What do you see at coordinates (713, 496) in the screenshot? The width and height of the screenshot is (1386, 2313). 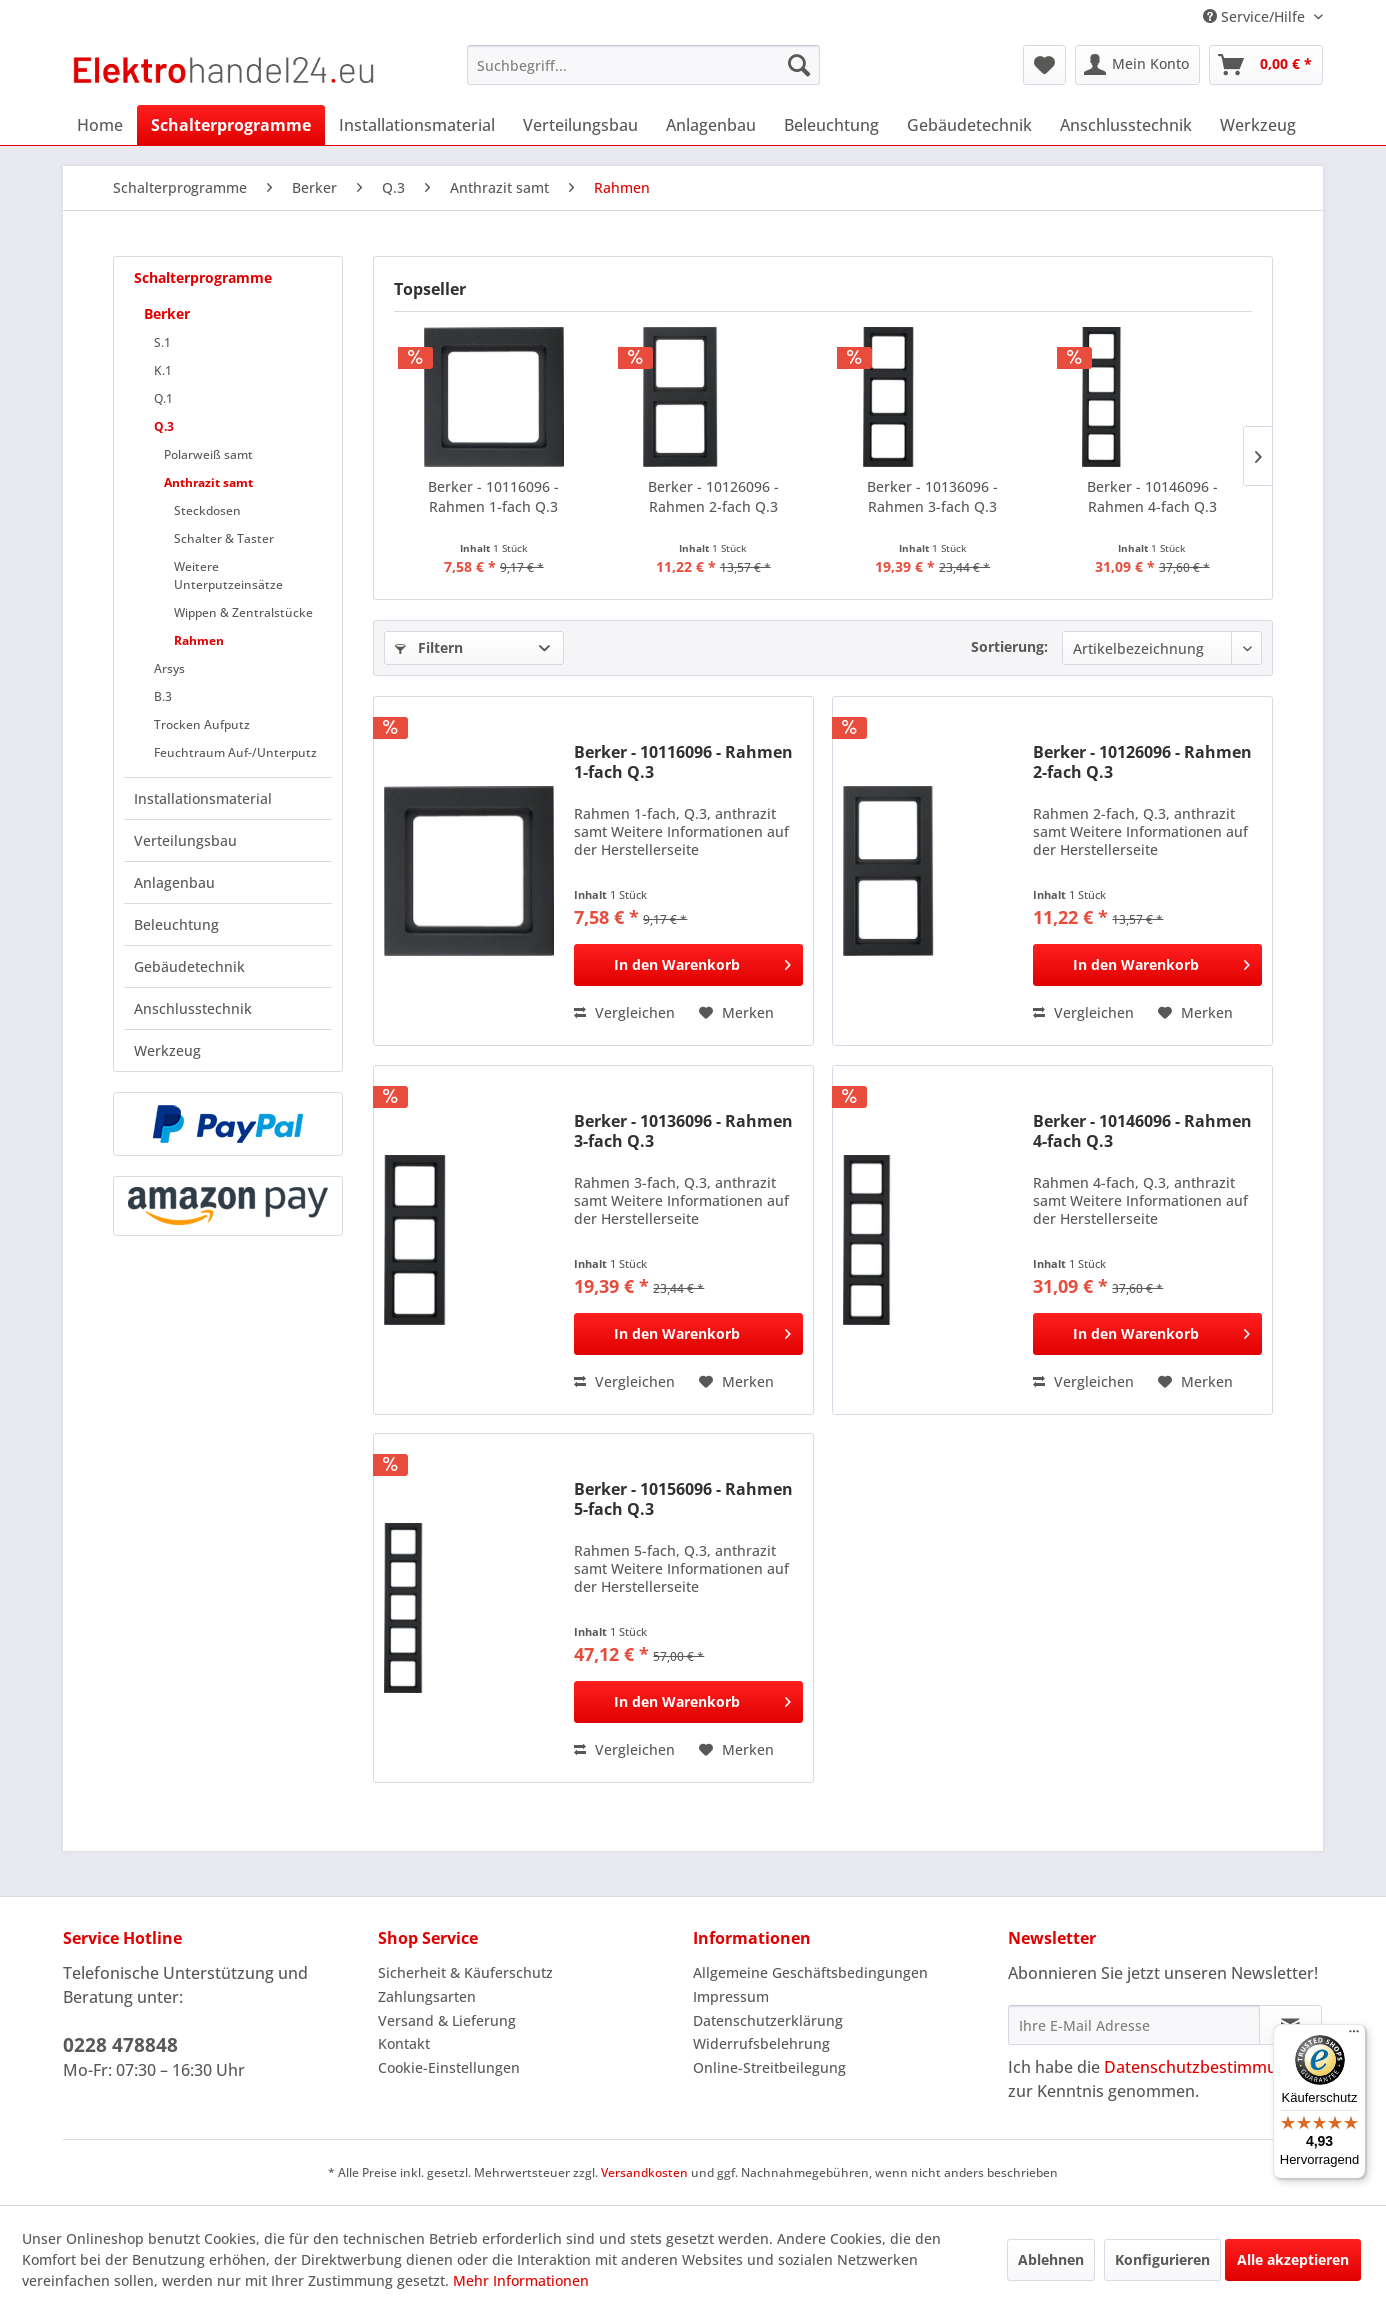 I see `Berker - 10126096 - Rahmen 2-fach Q.3` at bounding box center [713, 496].